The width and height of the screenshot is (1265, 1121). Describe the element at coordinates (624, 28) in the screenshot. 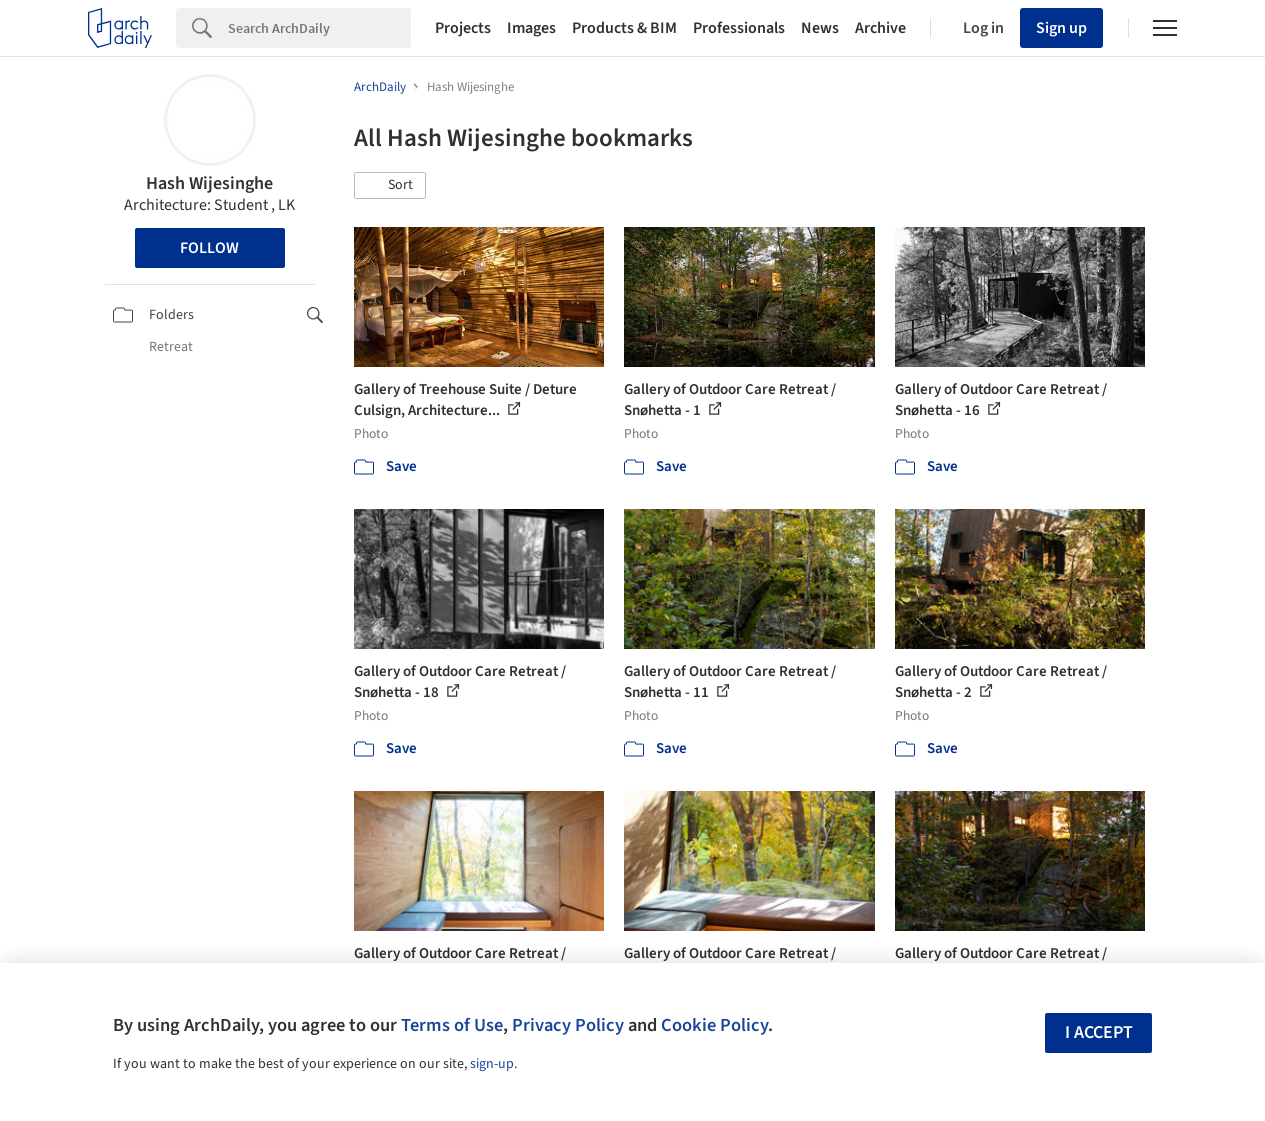

I see `Products & BIM` at that location.